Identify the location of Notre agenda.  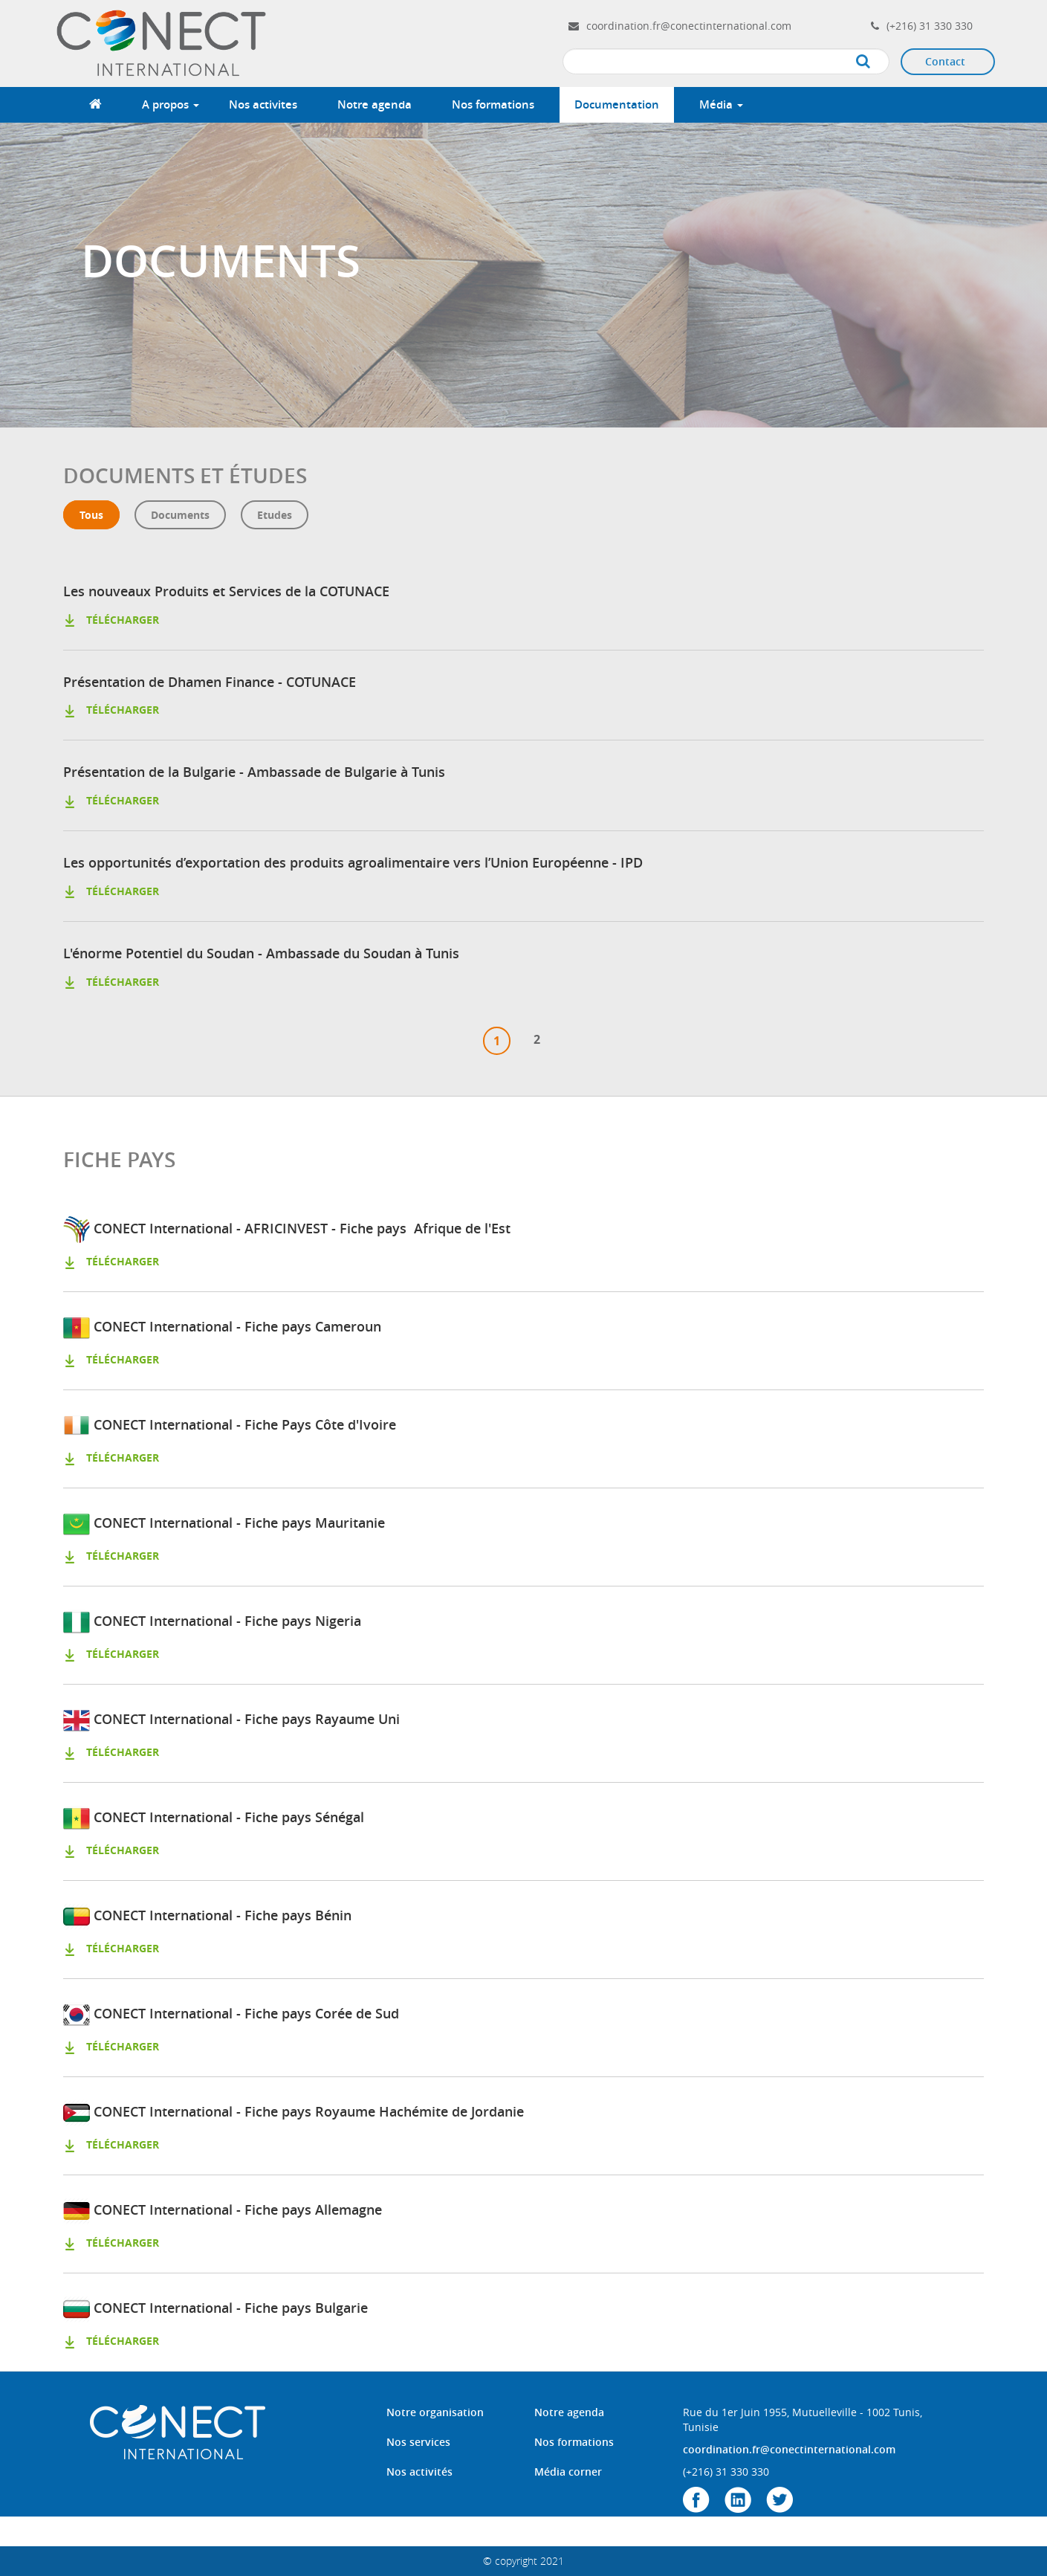
(374, 104).